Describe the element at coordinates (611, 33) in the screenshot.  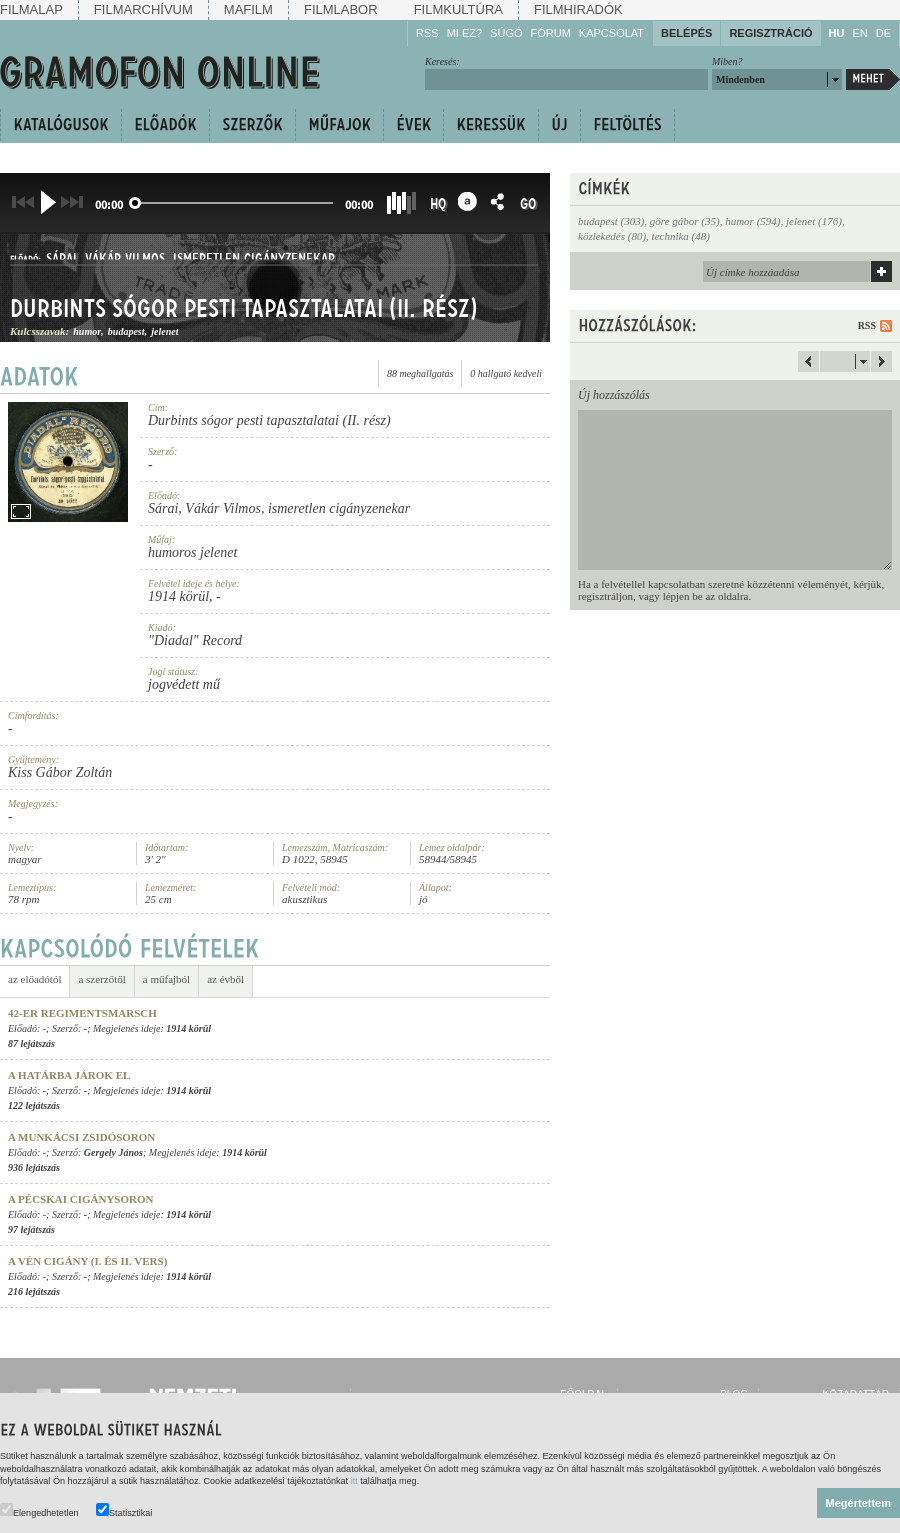
I see `Kapcsolat` at that location.